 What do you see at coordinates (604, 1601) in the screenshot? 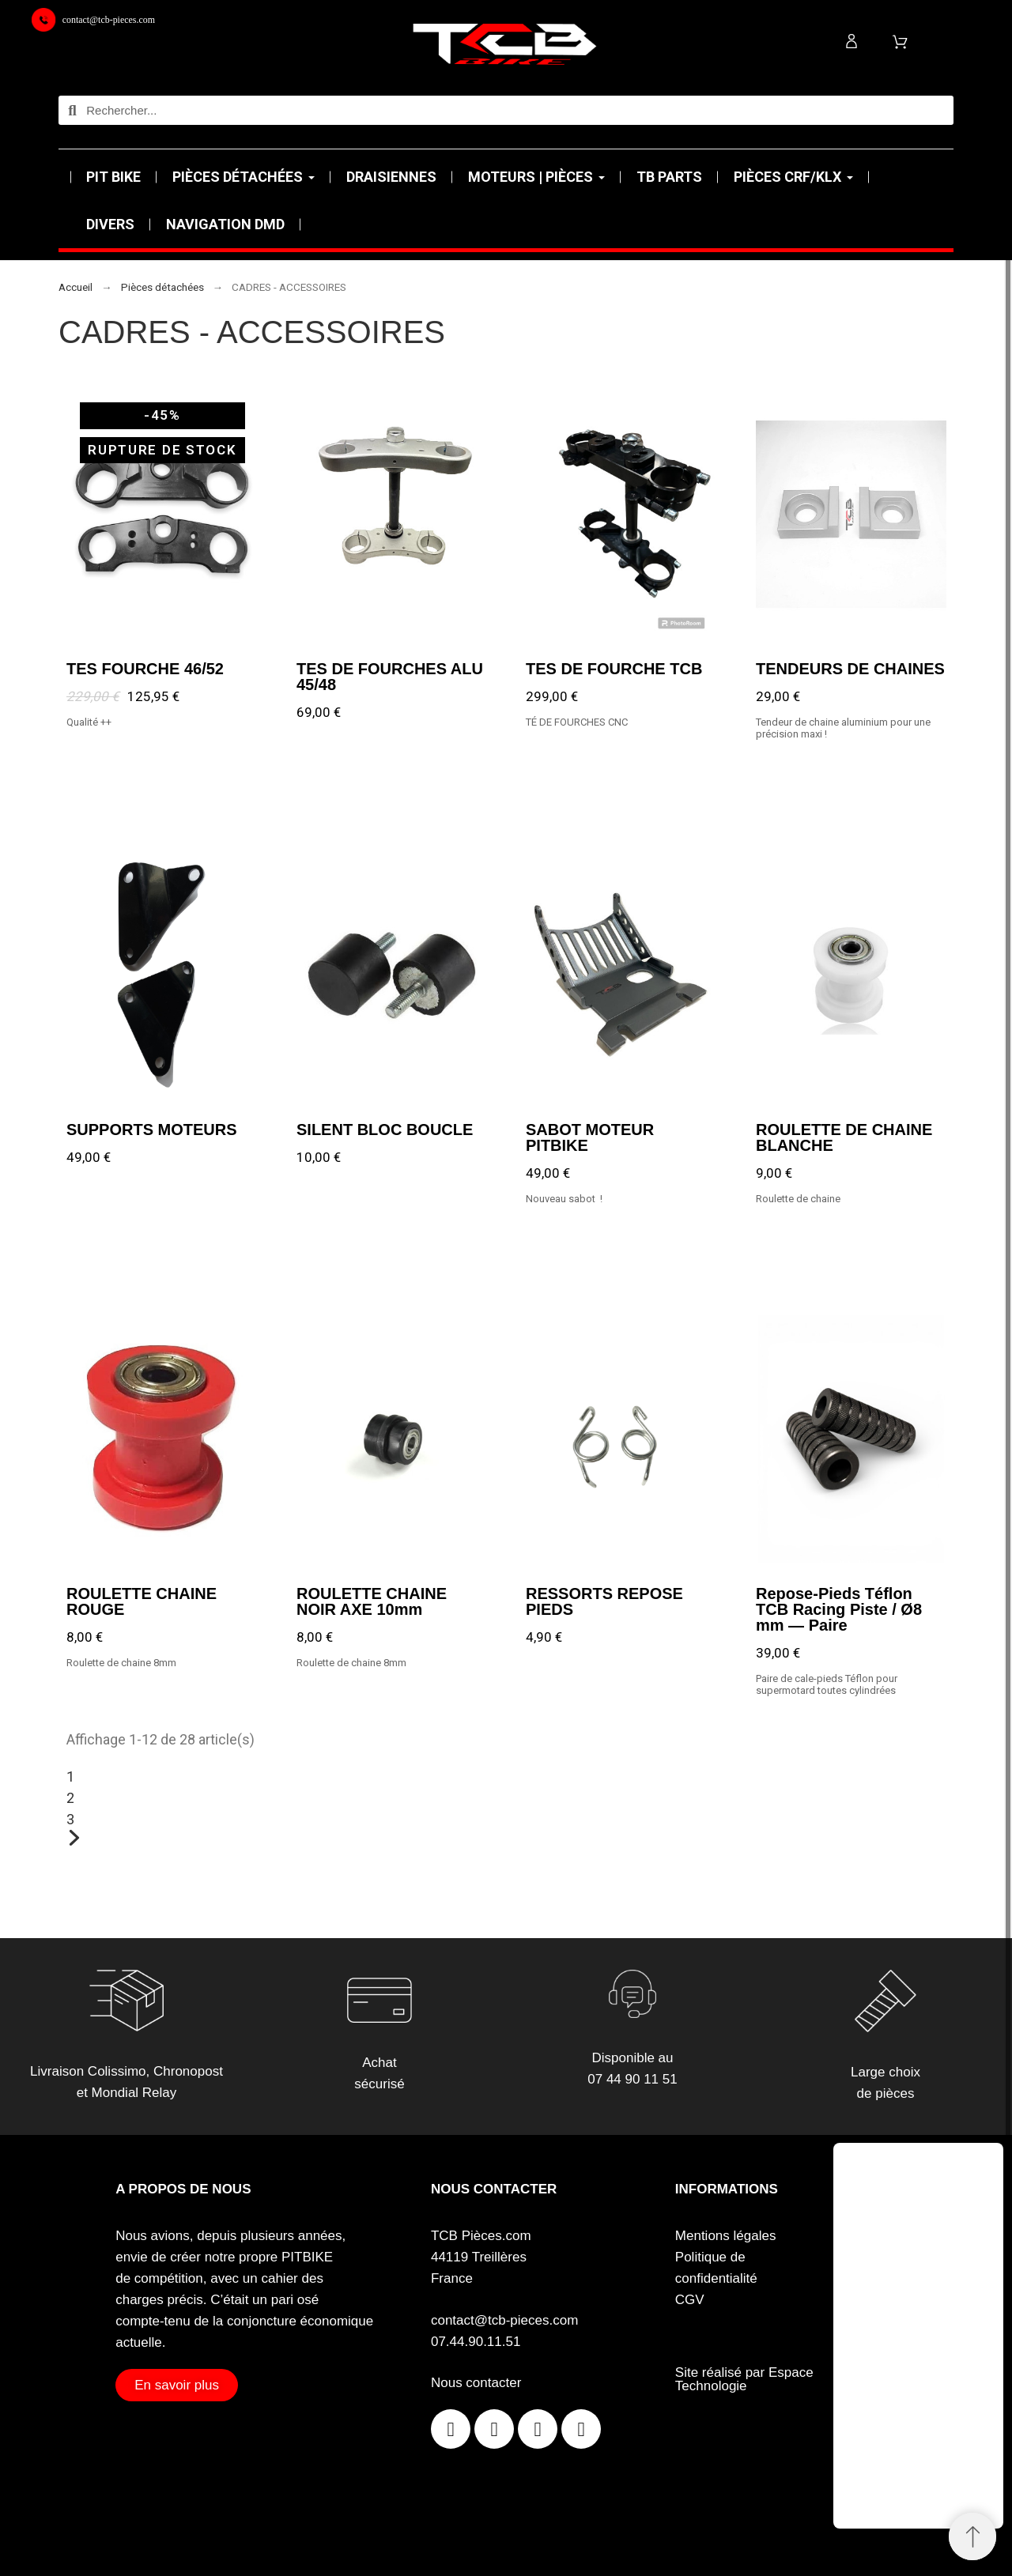
I see `RESSORTS REPOSE PIEDS` at bounding box center [604, 1601].